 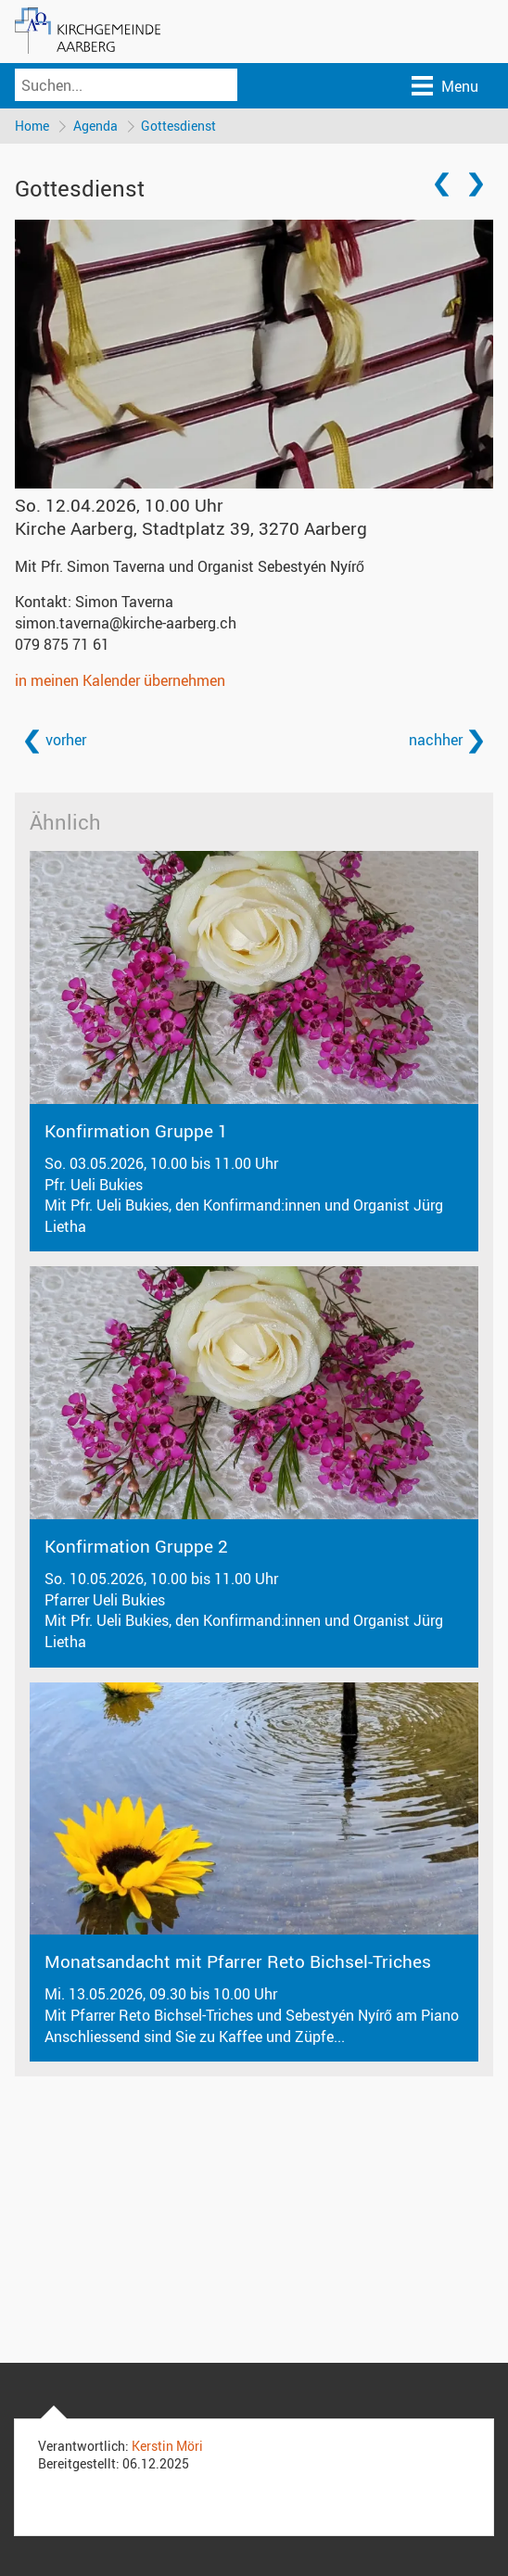 I want to click on Kerstin Möri, so click(x=167, y=2446).